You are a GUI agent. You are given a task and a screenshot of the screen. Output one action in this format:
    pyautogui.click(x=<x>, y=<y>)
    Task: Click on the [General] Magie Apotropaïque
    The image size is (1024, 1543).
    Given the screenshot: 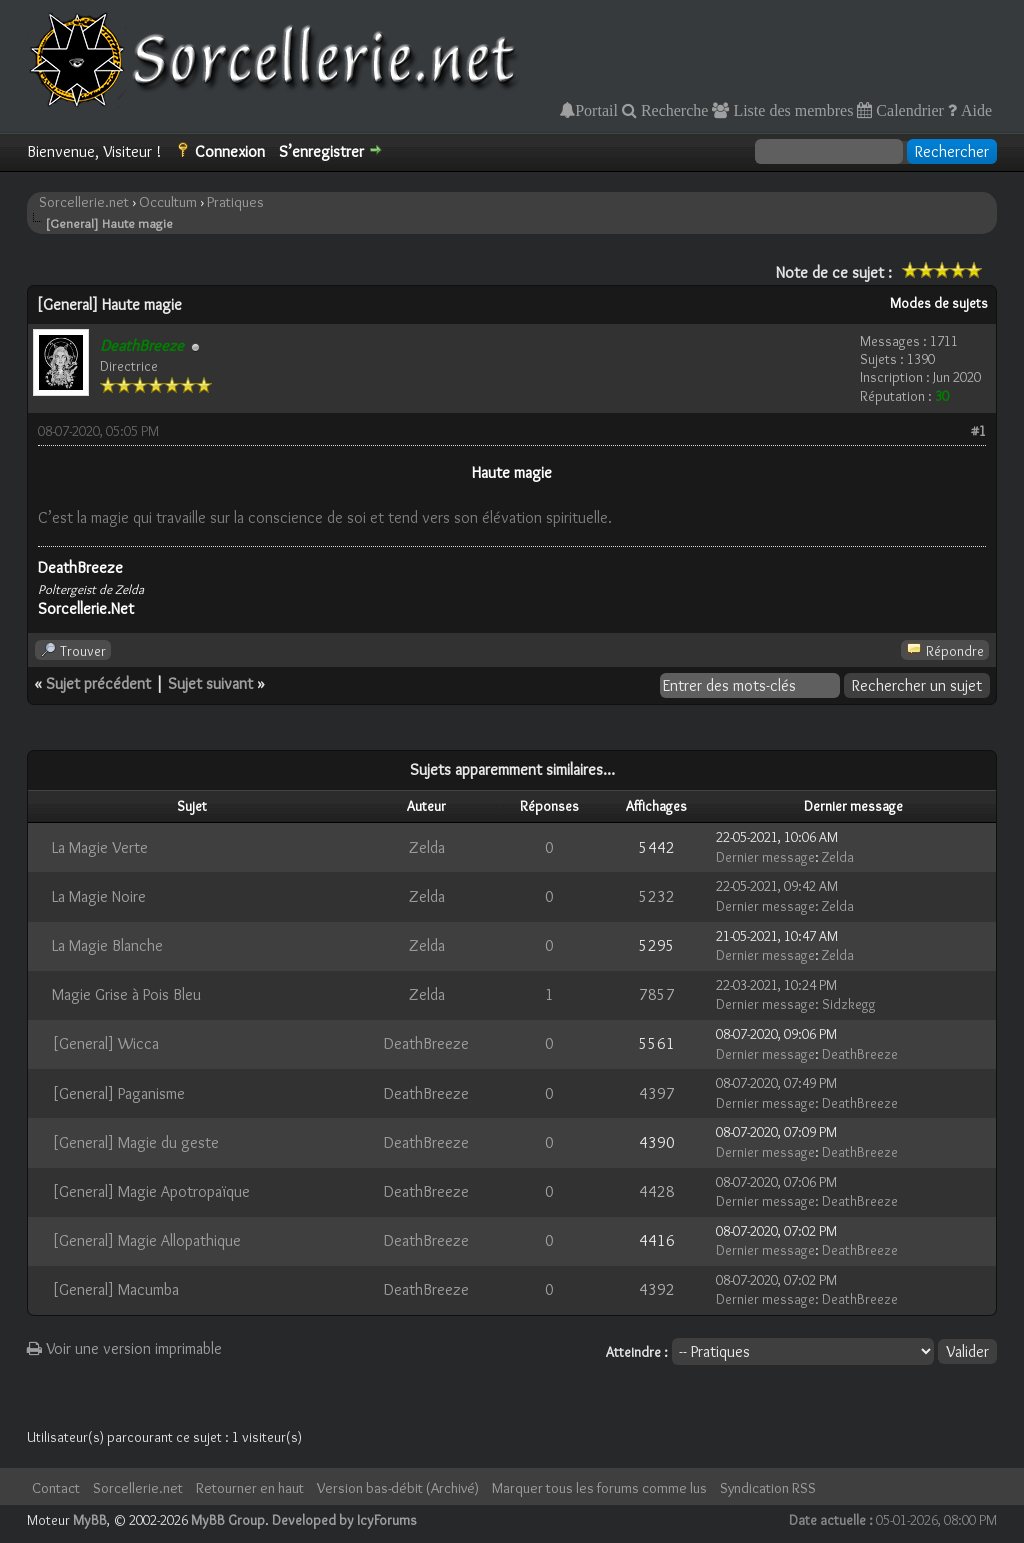 What is the action you would take?
    pyautogui.click(x=151, y=1191)
    